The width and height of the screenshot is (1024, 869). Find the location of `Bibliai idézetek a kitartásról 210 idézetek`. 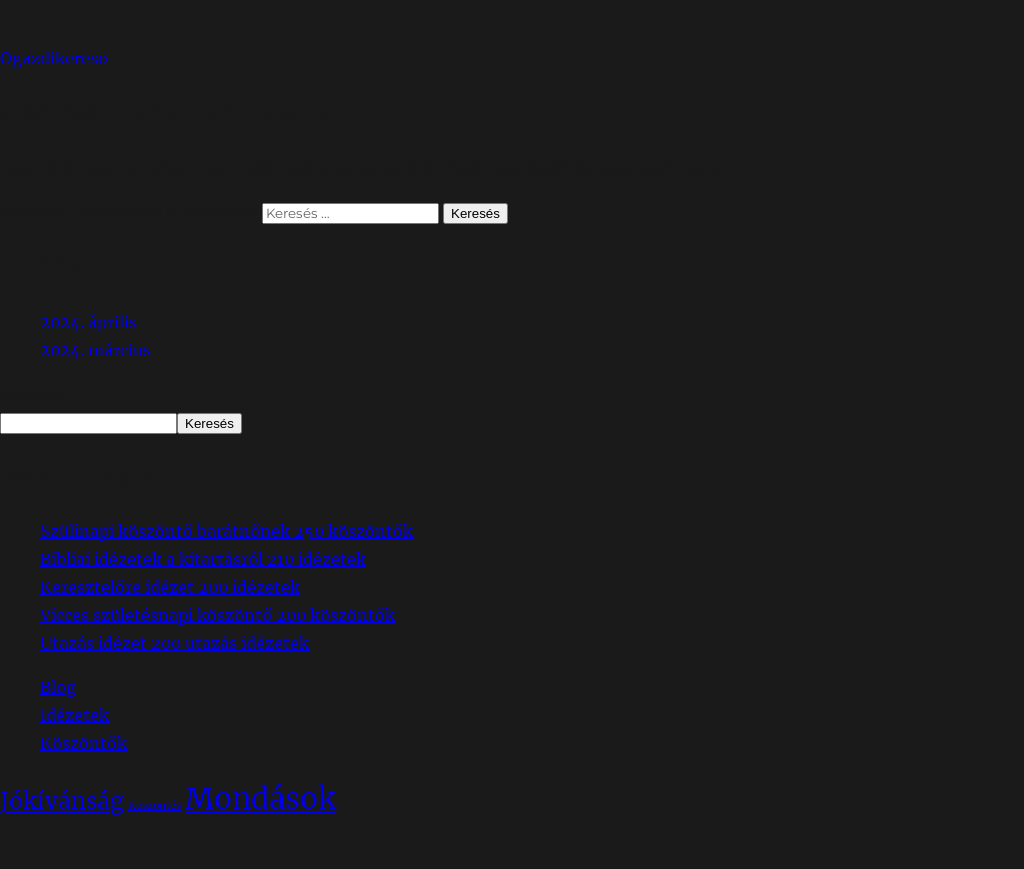

Bibliai idézetek a kitartásról 210 idézetek is located at coordinates (203, 559).